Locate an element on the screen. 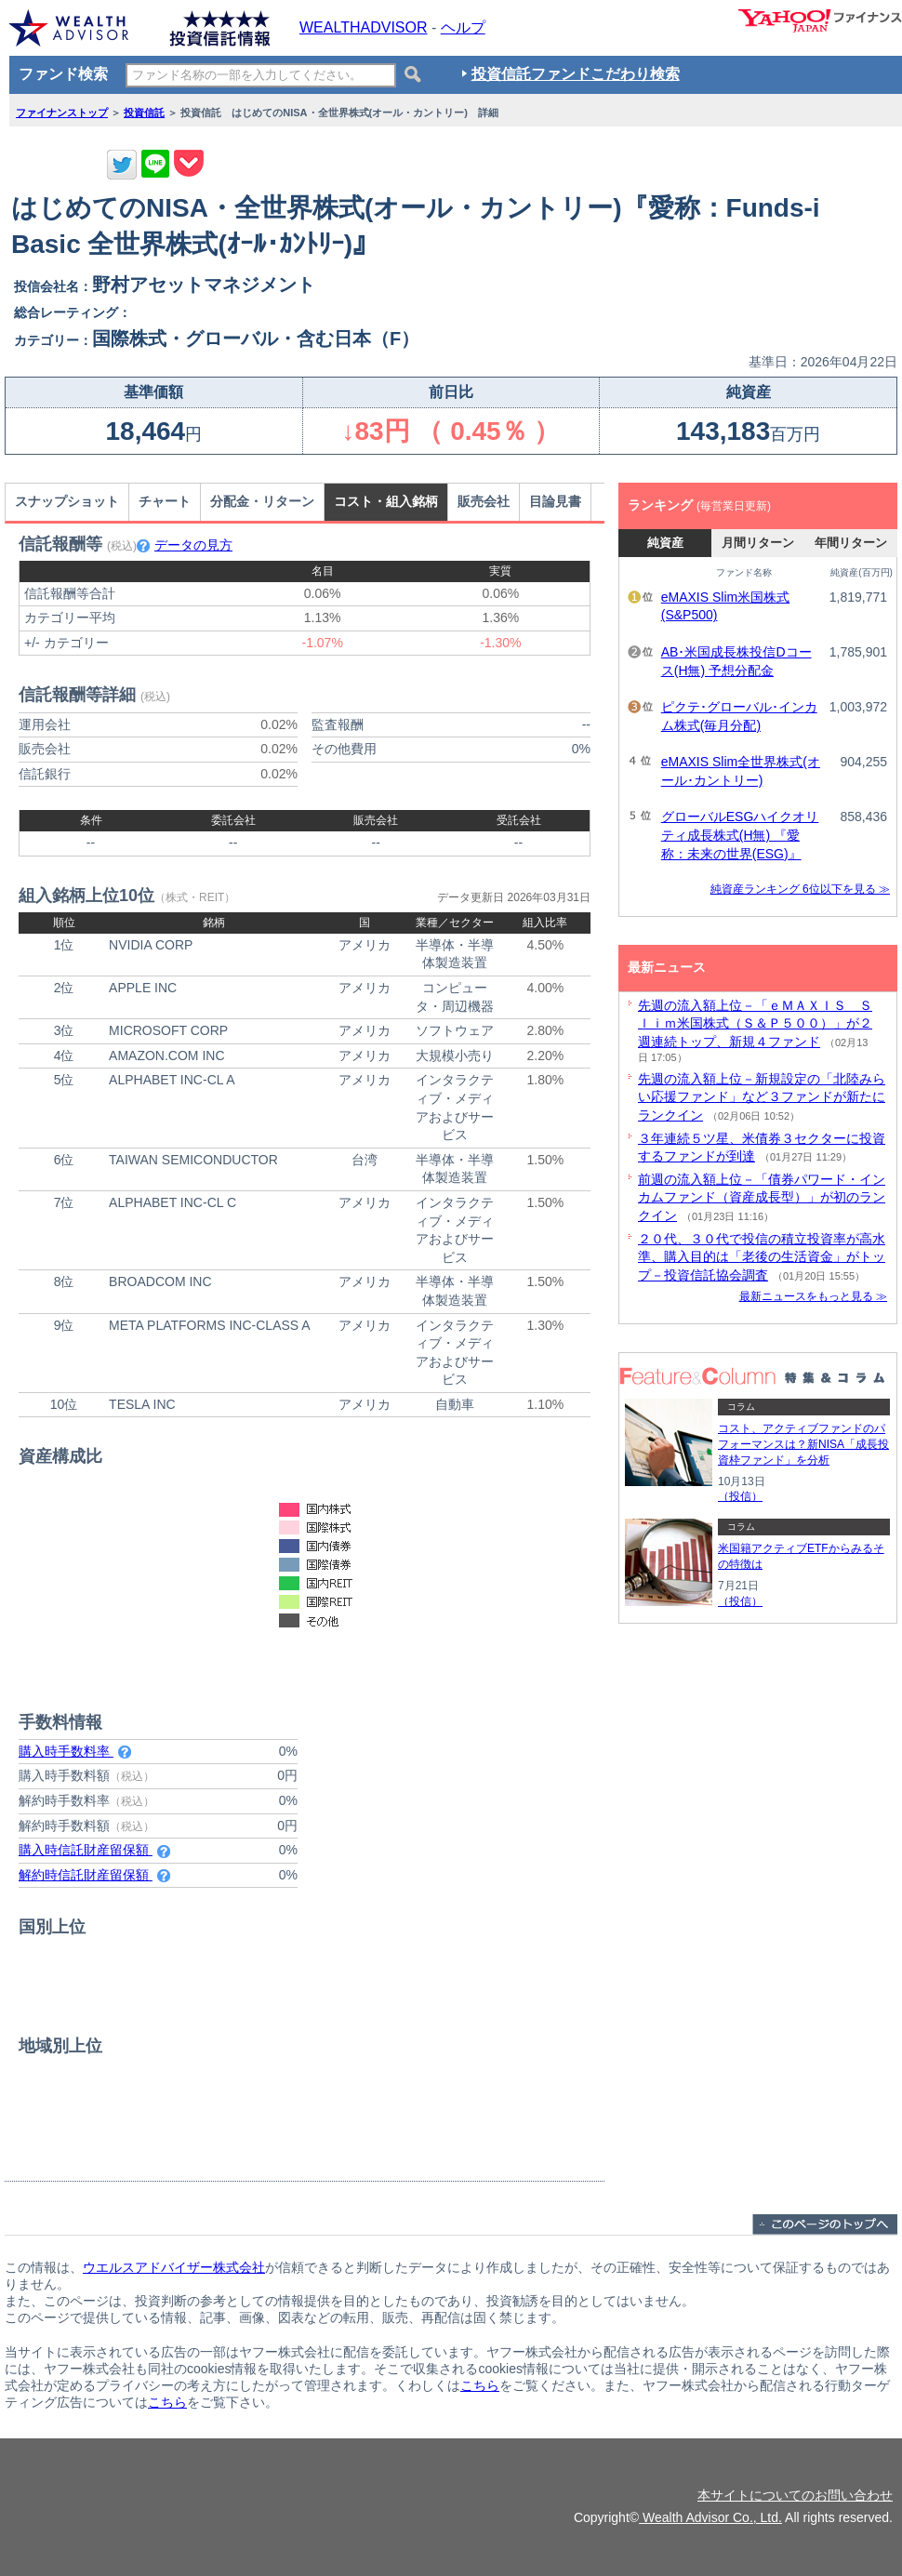 The width and height of the screenshot is (902, 2576). データの見方 is located at coordinates (184, 545).